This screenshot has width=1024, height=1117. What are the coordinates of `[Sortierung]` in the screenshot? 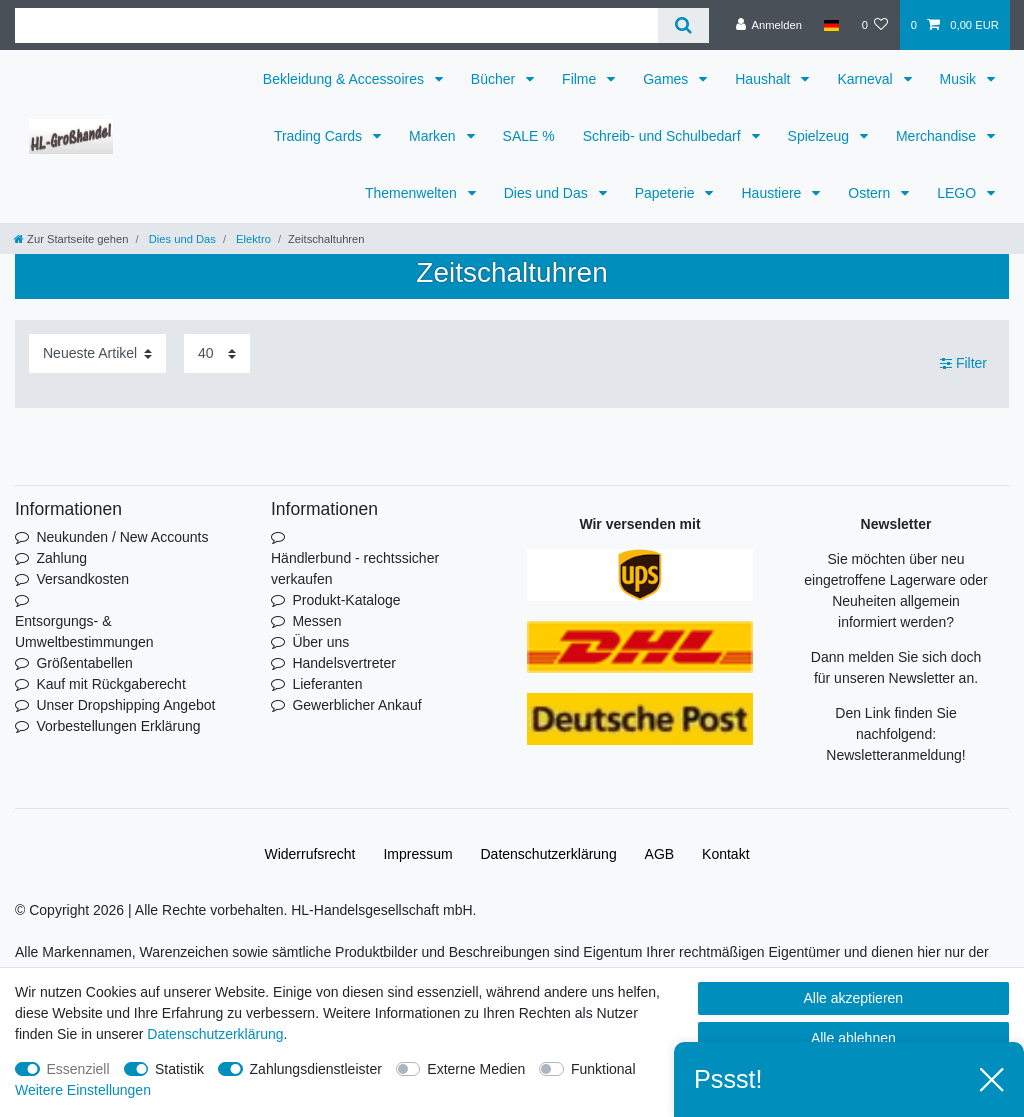 It's located at (97, 353).